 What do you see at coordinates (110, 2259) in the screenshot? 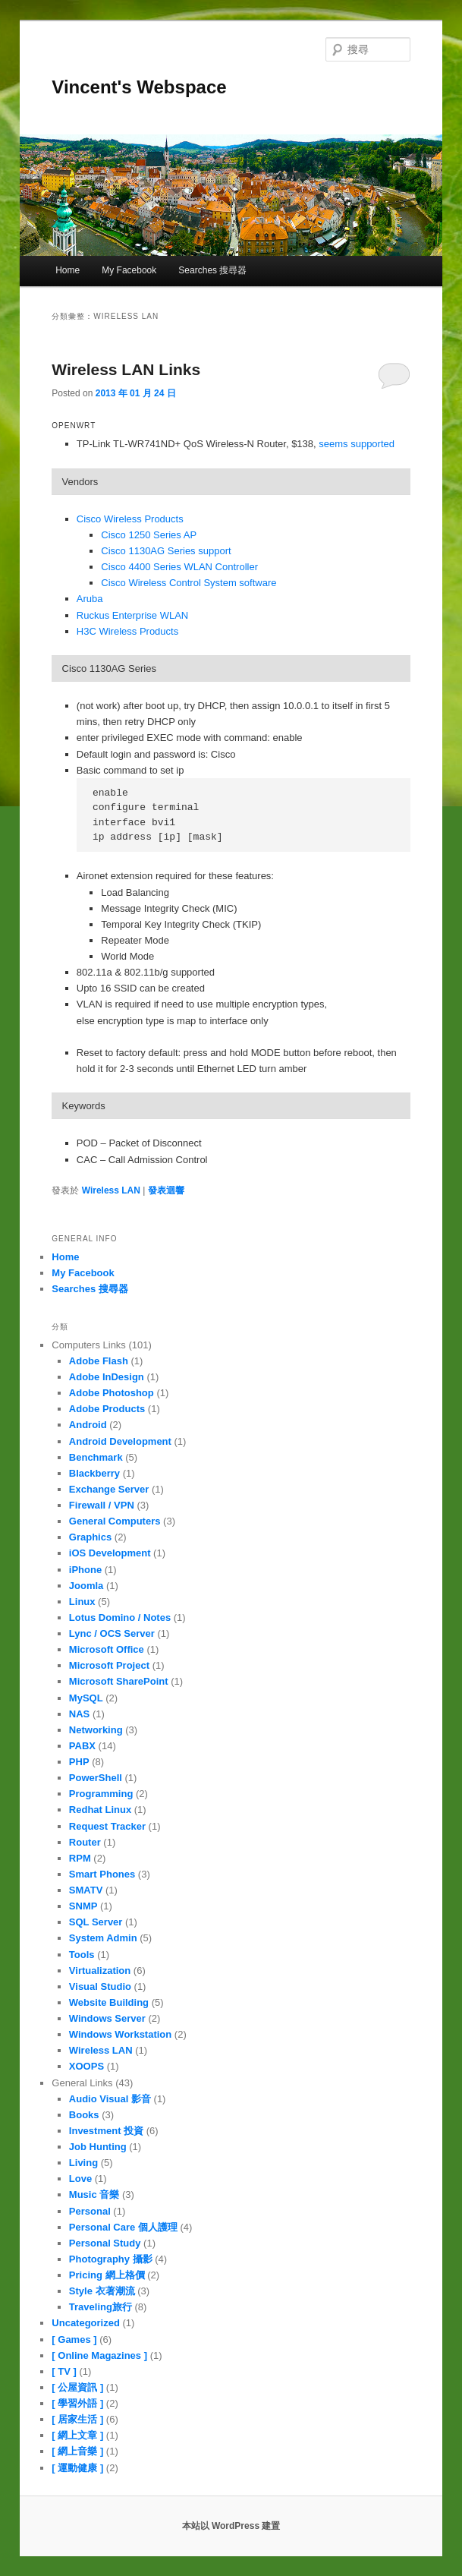
I see `Photography 攝影` at bounding box center [110, 2259].